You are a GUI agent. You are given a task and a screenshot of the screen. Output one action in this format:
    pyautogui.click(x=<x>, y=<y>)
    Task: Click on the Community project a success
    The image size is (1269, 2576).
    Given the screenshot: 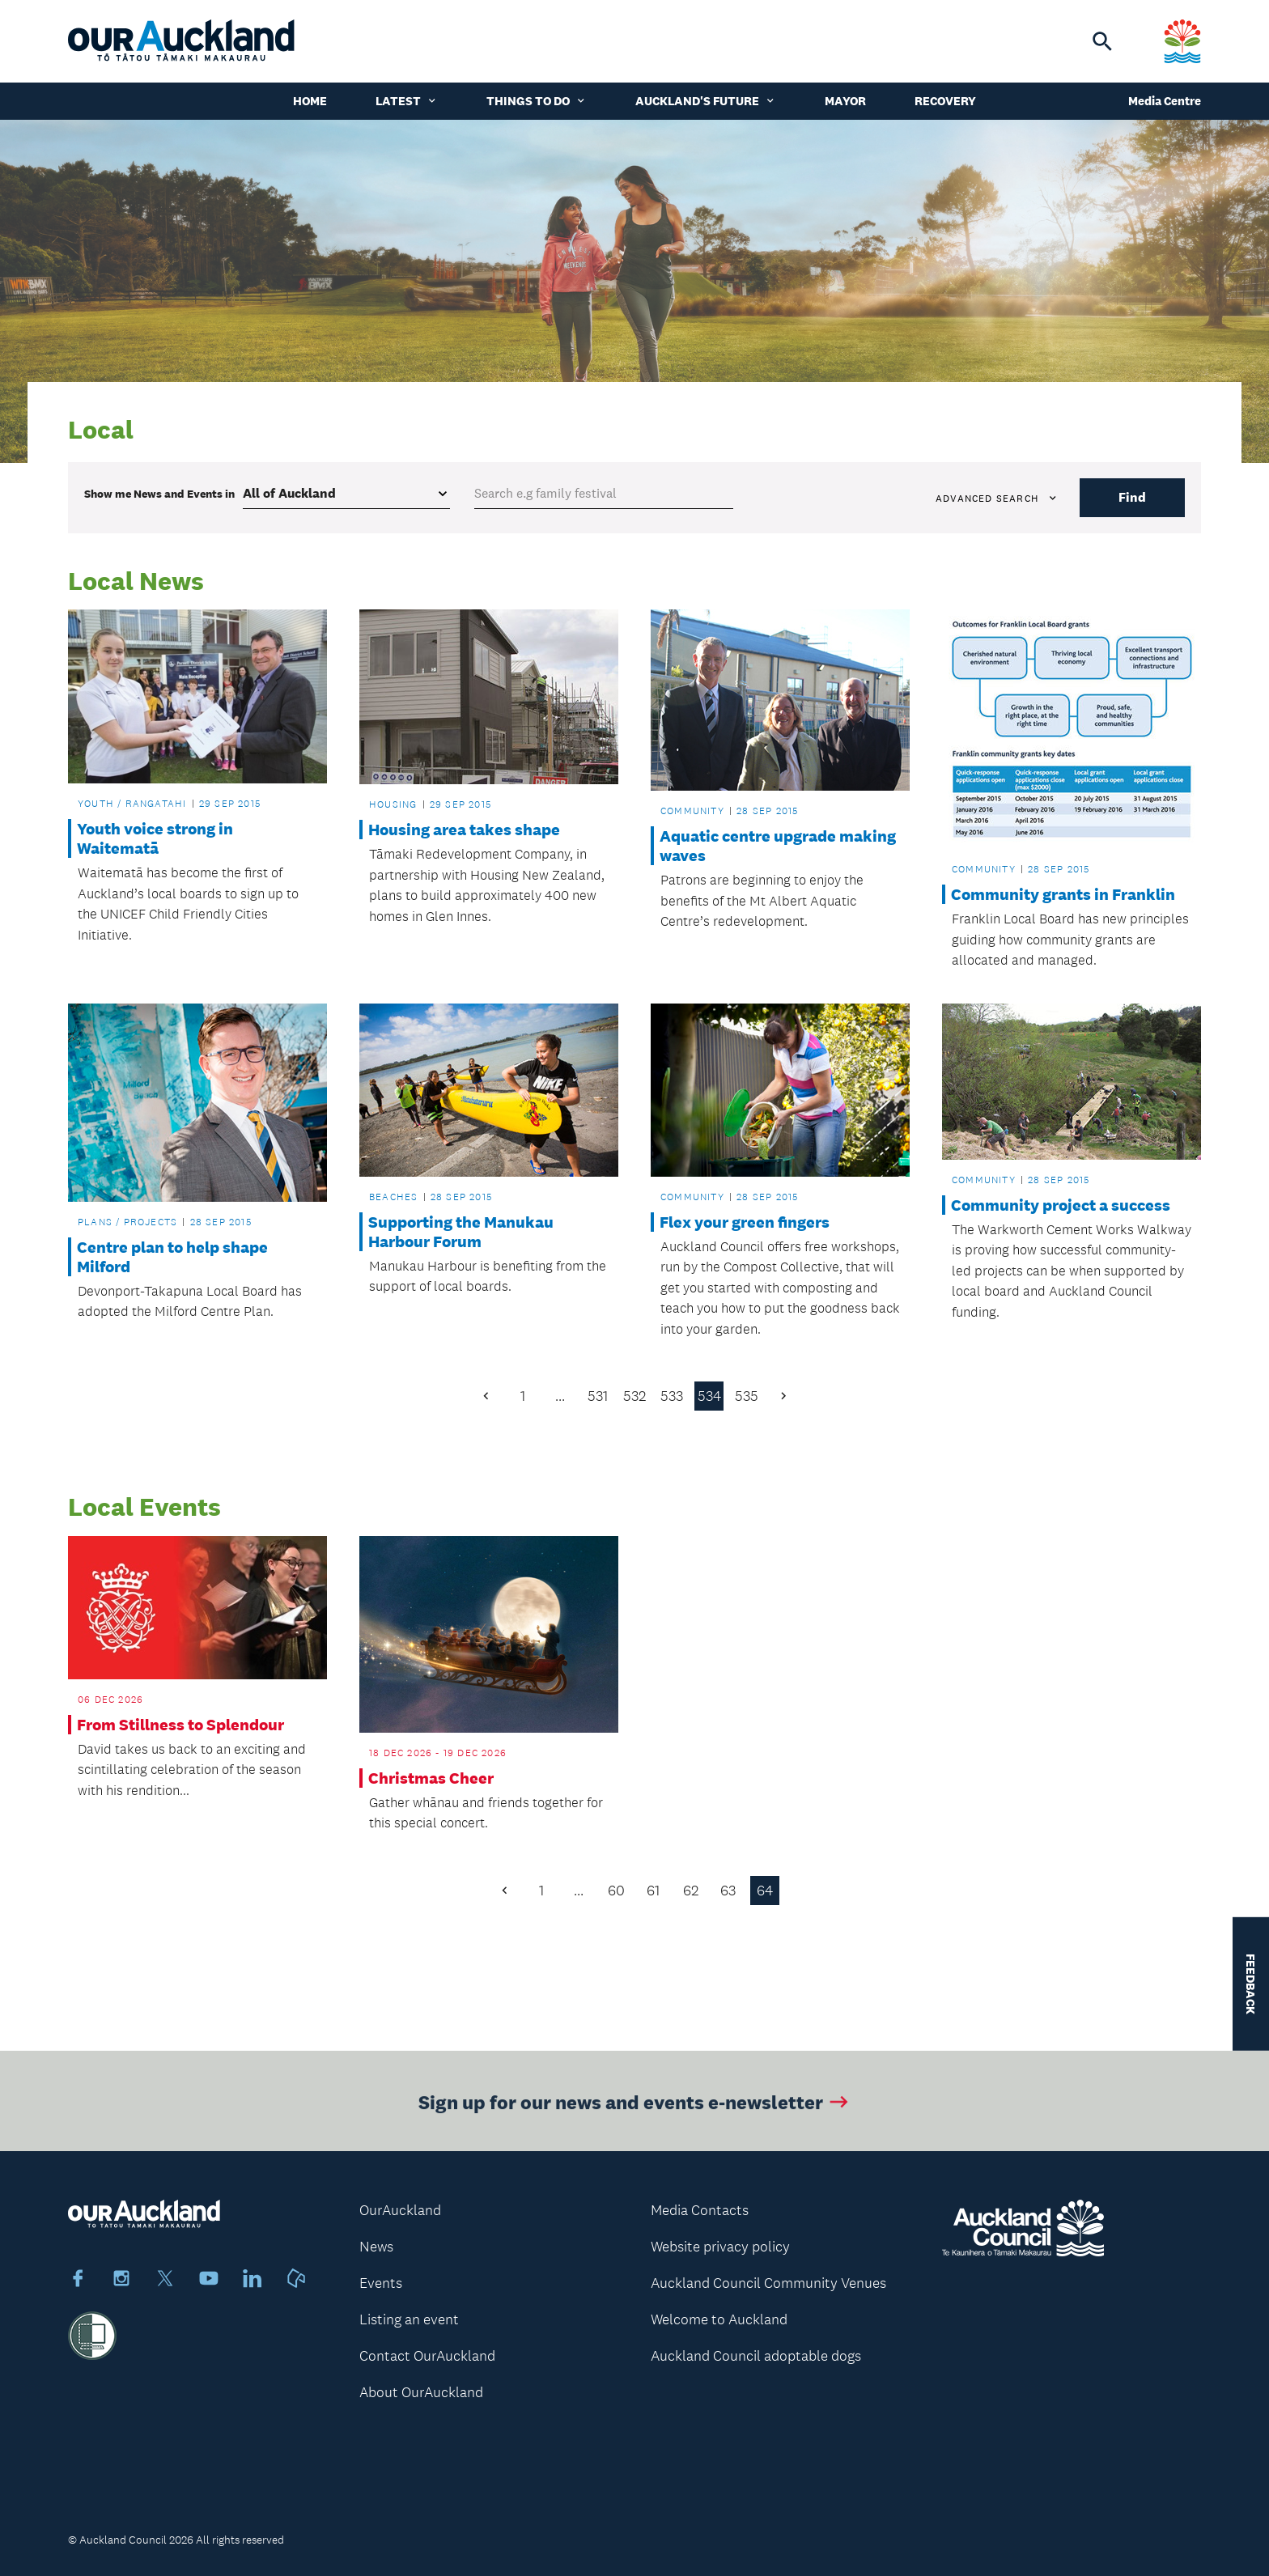 What is the action you would take?
    pyautogui.click(x=1060, y=1205)
    